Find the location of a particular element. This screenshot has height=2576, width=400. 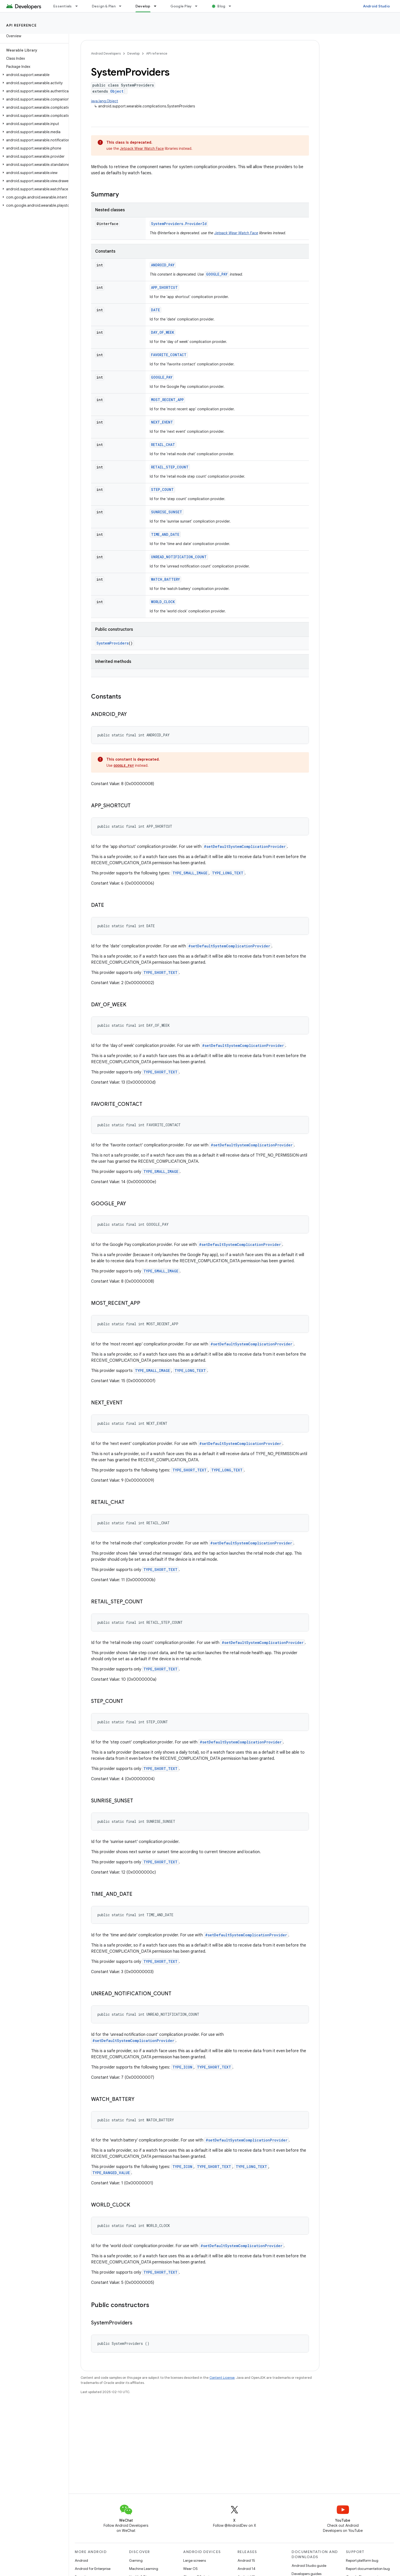

GOOGLE_PAY is located at coordinates (217, 274).